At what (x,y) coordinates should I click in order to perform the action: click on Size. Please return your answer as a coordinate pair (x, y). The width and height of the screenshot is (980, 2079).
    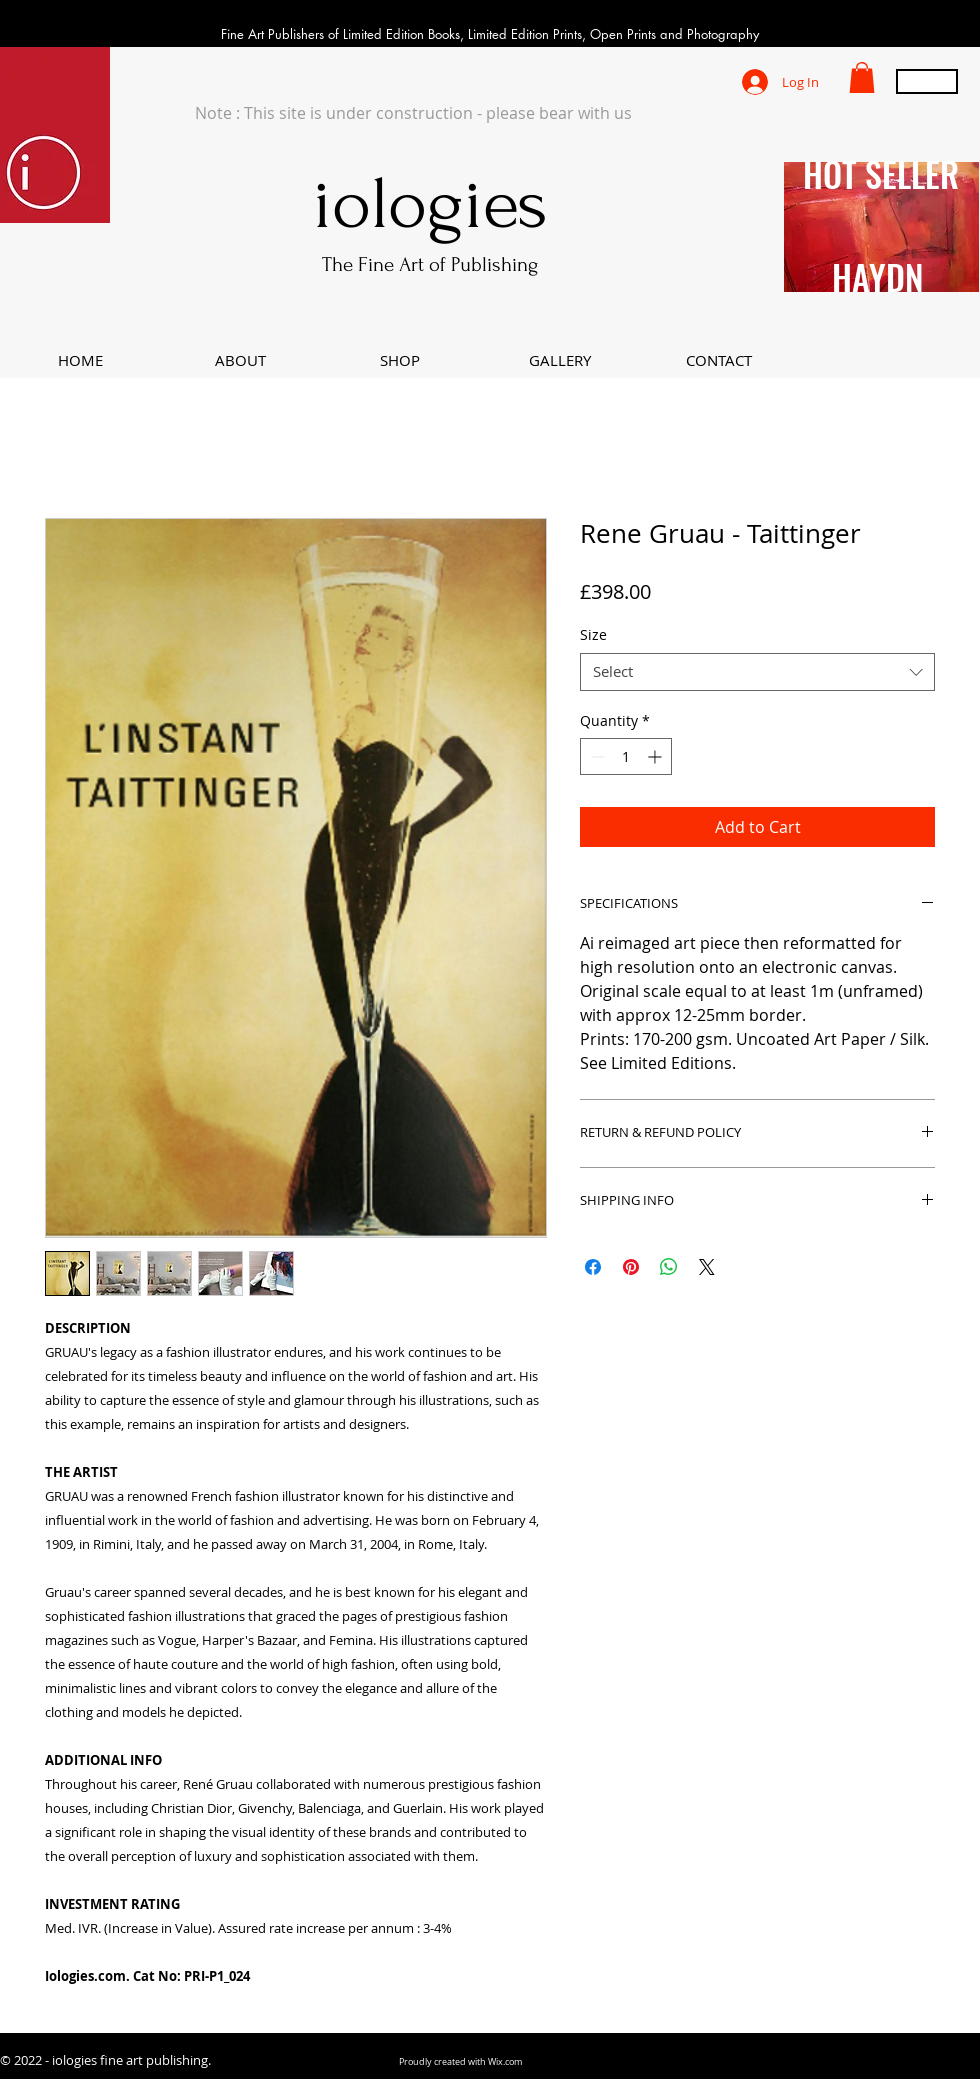
    Looking at the image, I should click on (593, 634).